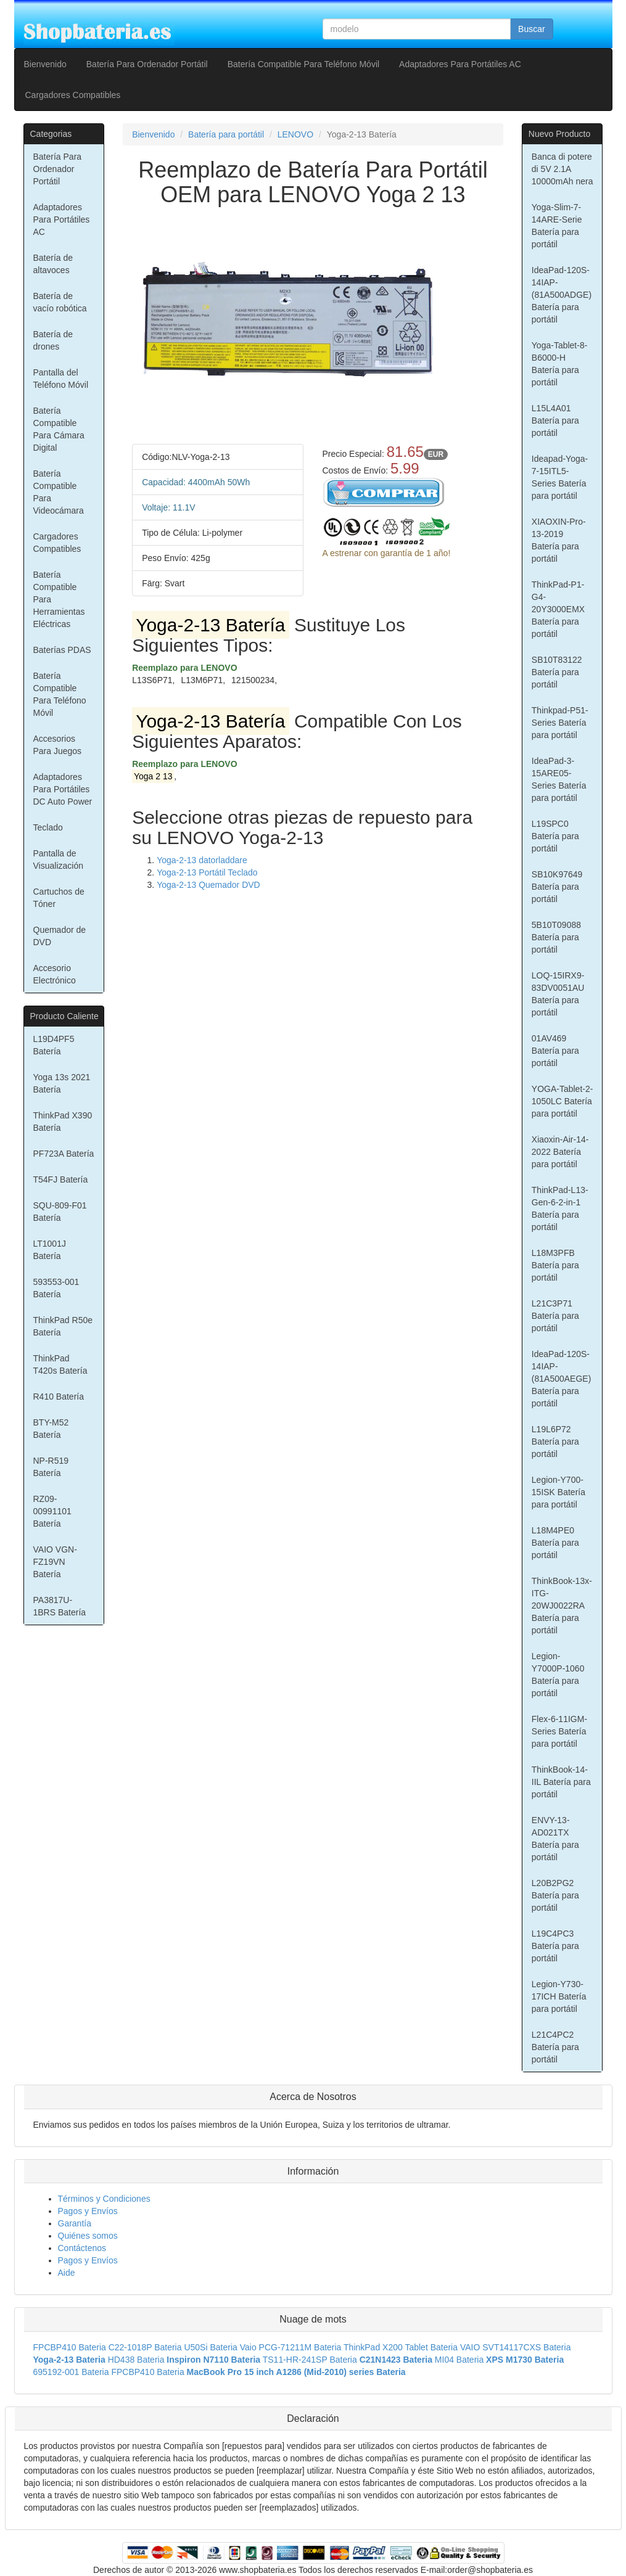 This screenshot has width=626, height=2576. Describe the element at coordinates (45, 64) in the screenshot. I see `Bienvenido` at that location.